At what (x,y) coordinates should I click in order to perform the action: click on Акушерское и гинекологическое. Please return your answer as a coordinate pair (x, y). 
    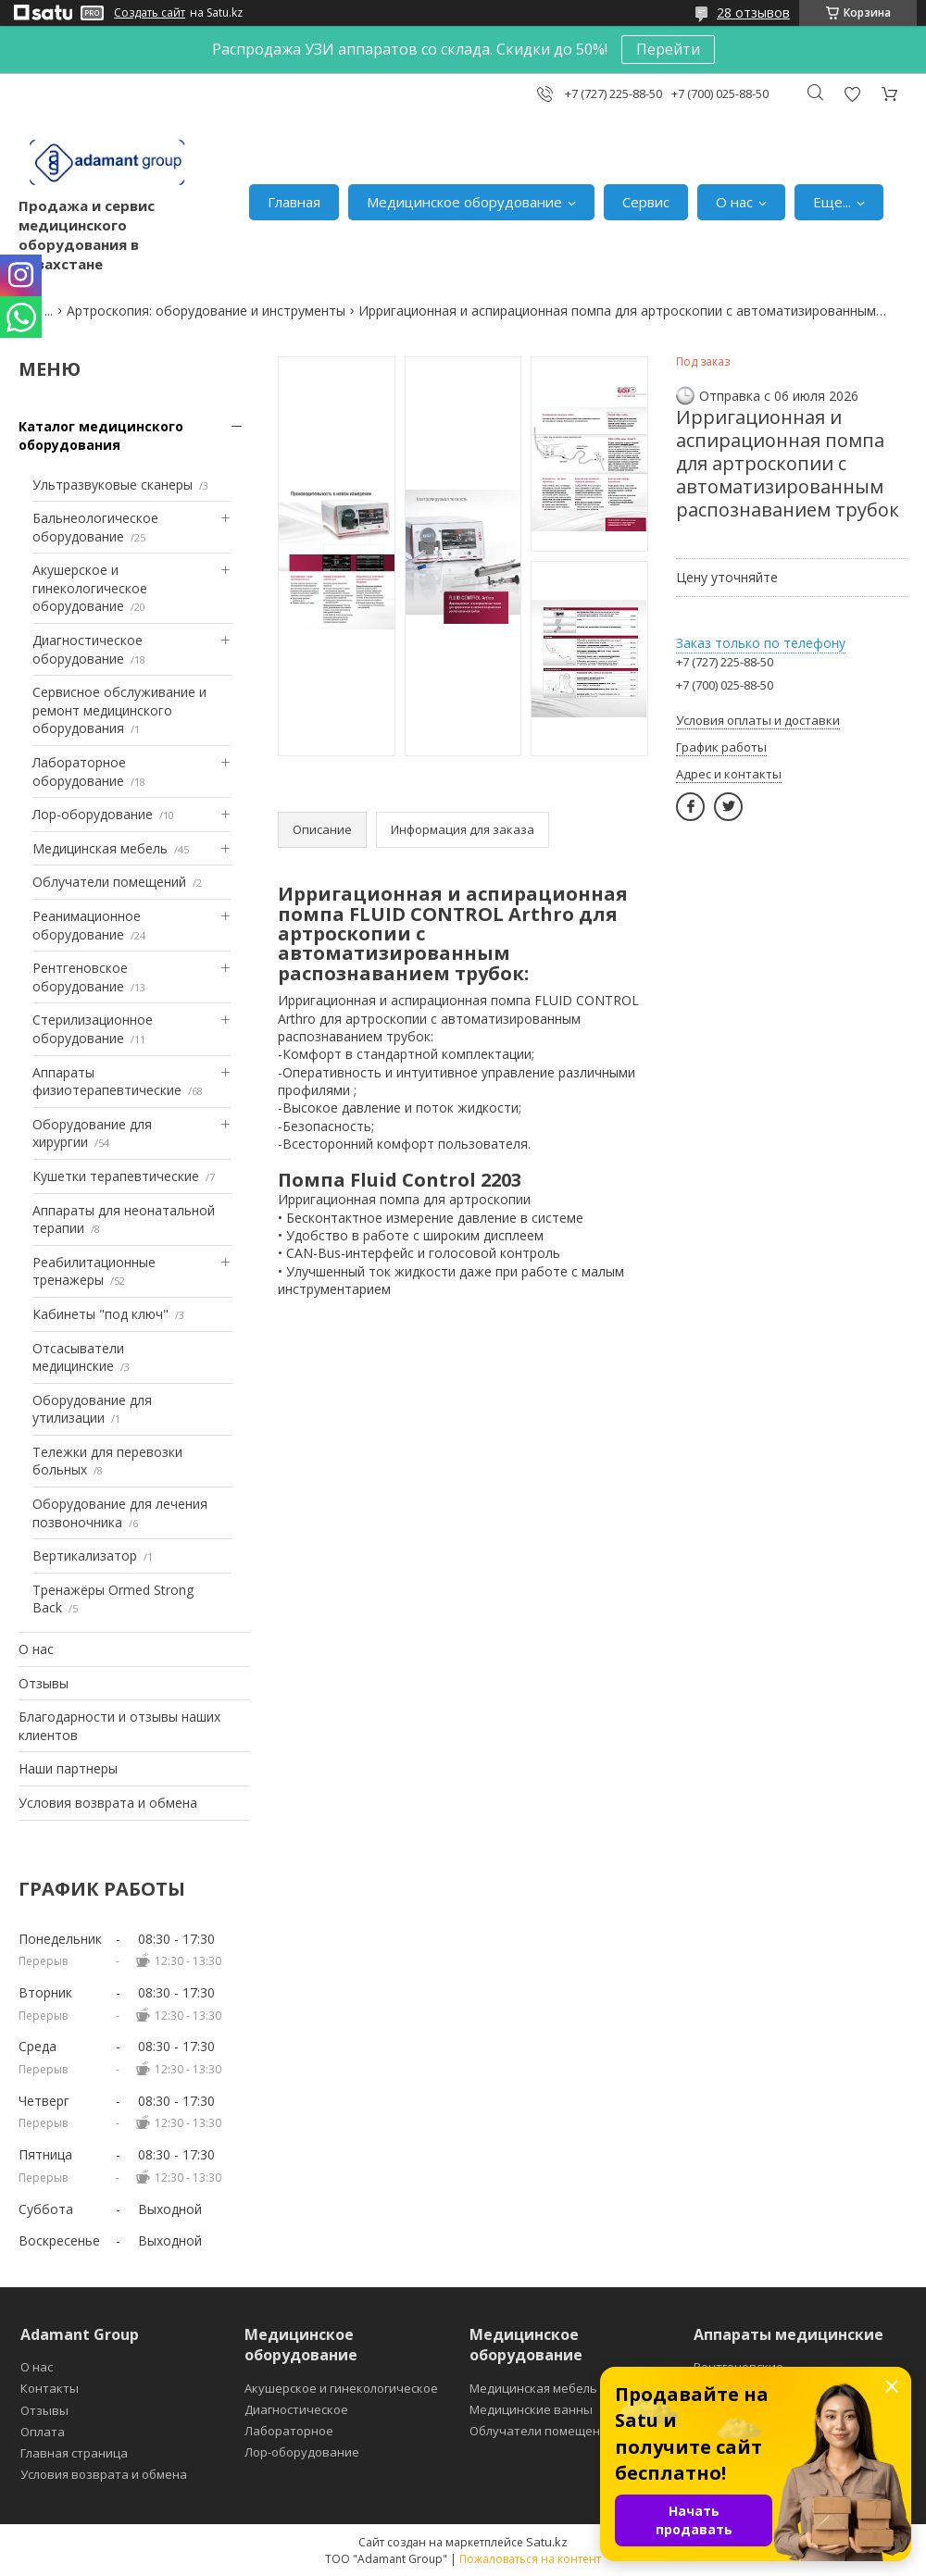
    Looking at the image, I should click on (341, 2388).